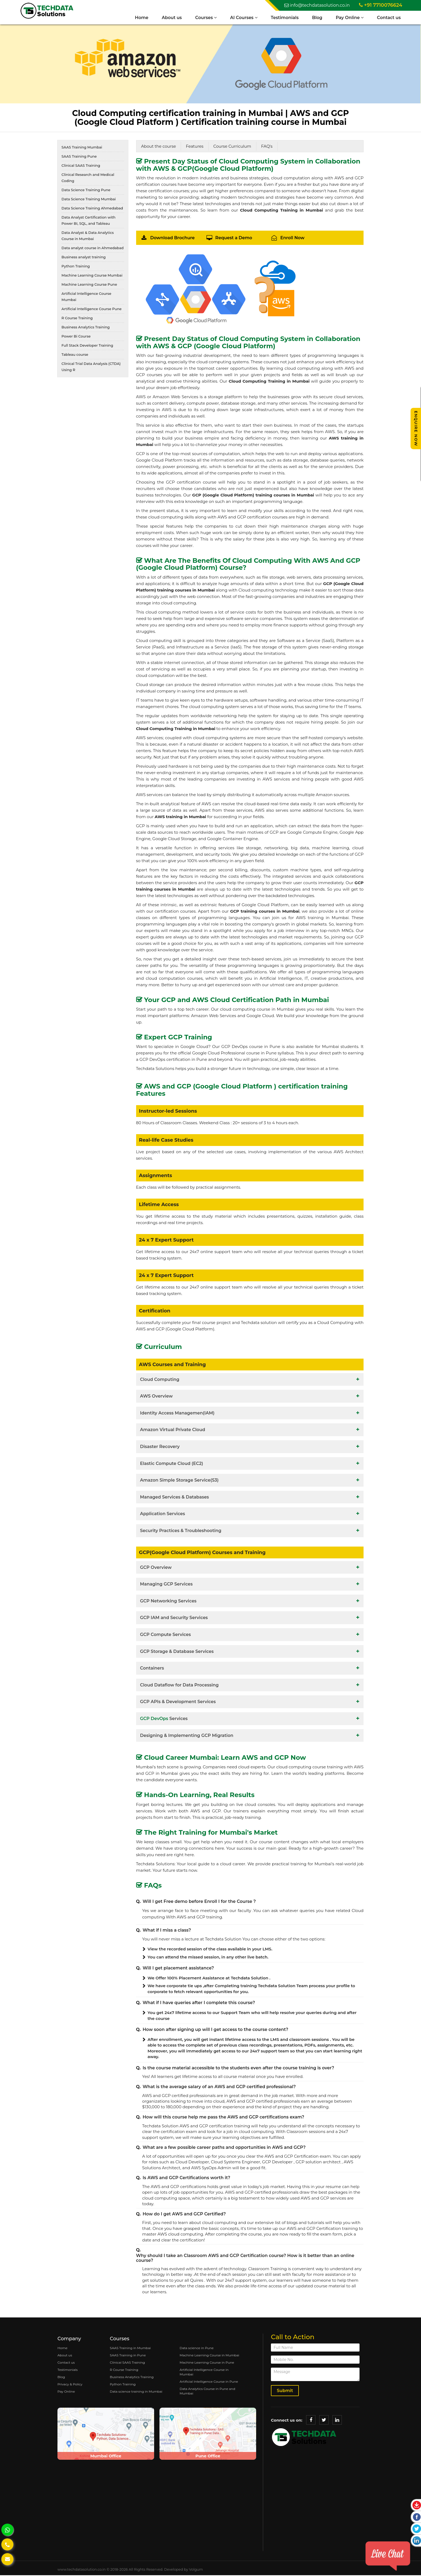  Describe the element at coordinates (92, 248) in the screenshot. I see `Data analyst course in Ahmedabad` at that location.